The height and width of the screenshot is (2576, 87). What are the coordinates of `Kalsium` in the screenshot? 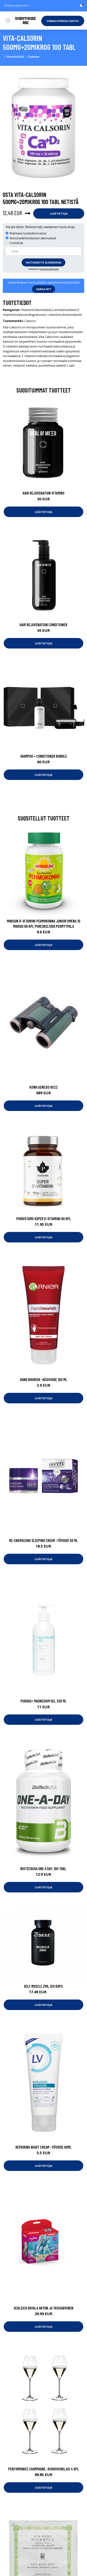 It's located at (33, 57).